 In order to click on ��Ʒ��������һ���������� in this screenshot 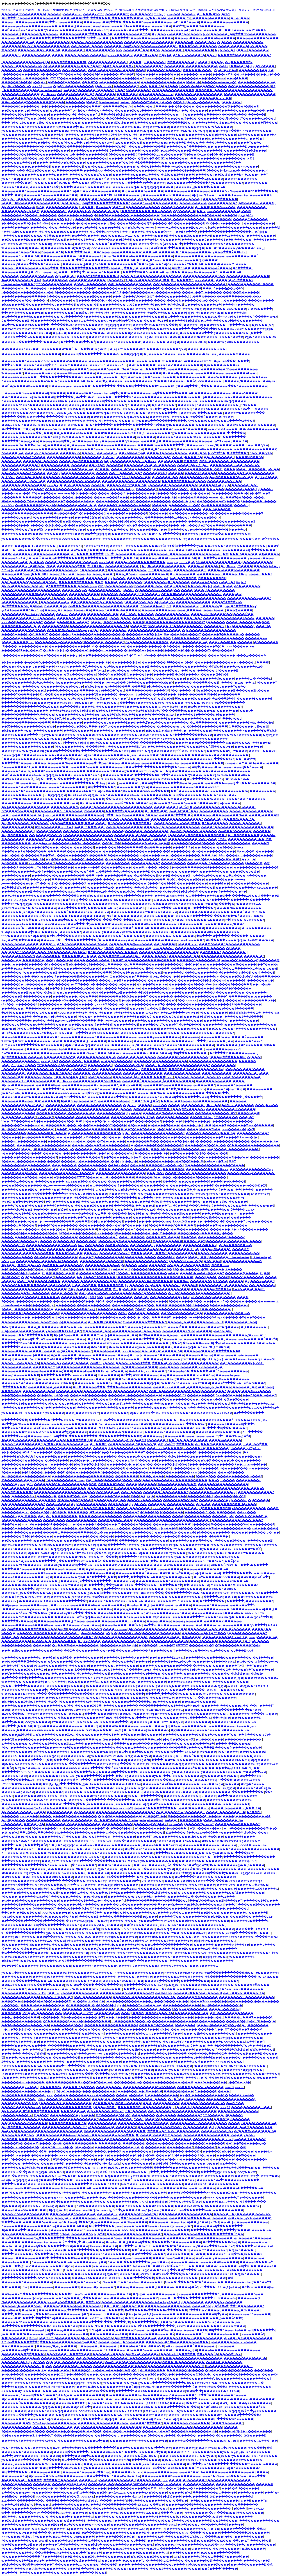, I will do `click(128, 215)`.